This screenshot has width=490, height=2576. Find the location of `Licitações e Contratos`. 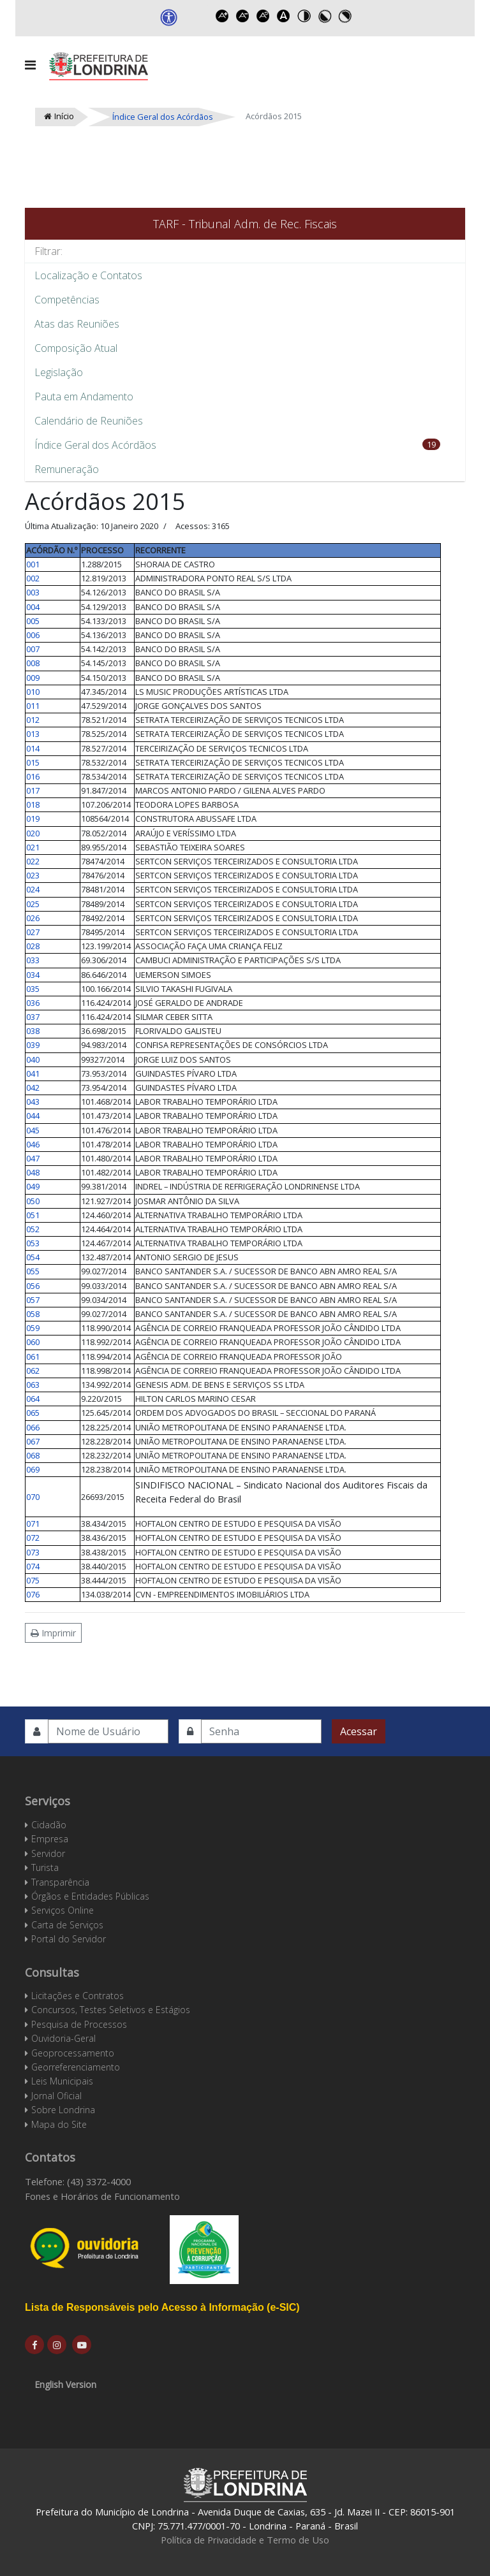

Licitações e Contratos is located at coordinates (77, 1996).